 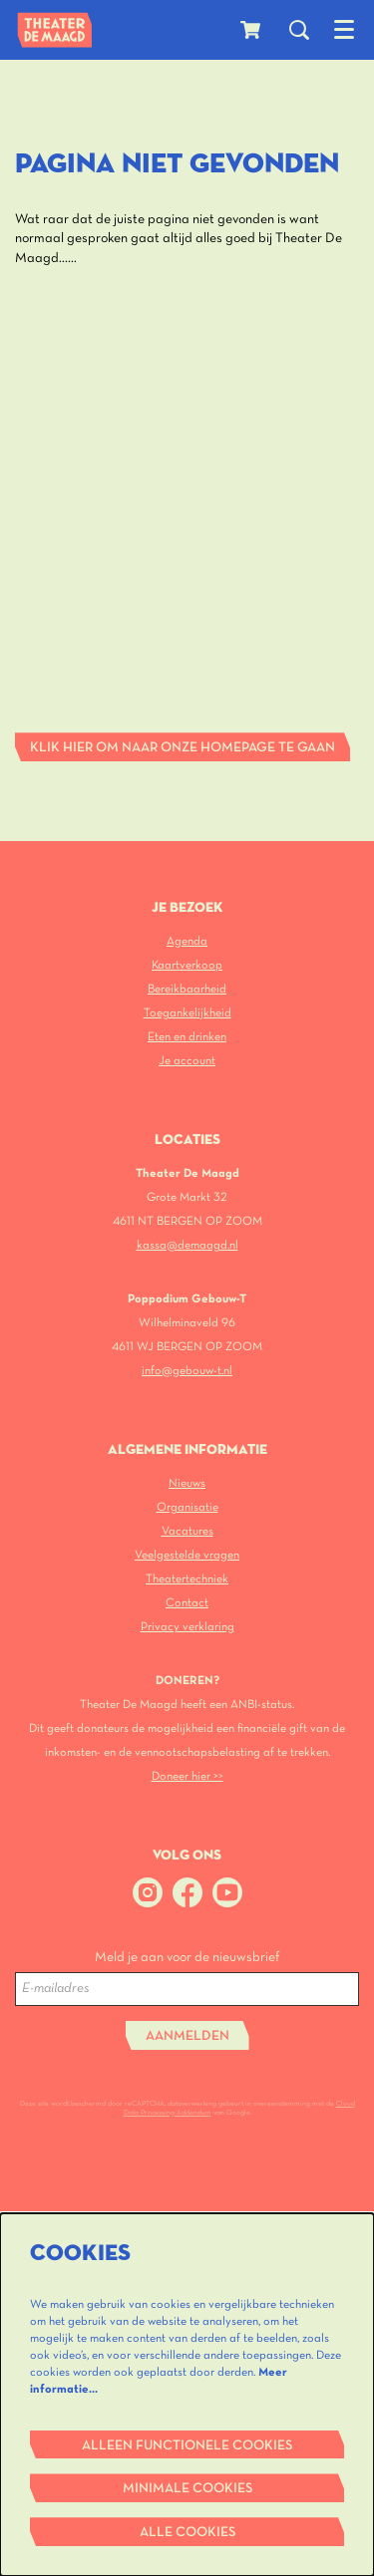 What do you see at coordinates (187, 1776) in the screenshot?
I see `Doneer hier >>` at bounding box center [187, 1776].